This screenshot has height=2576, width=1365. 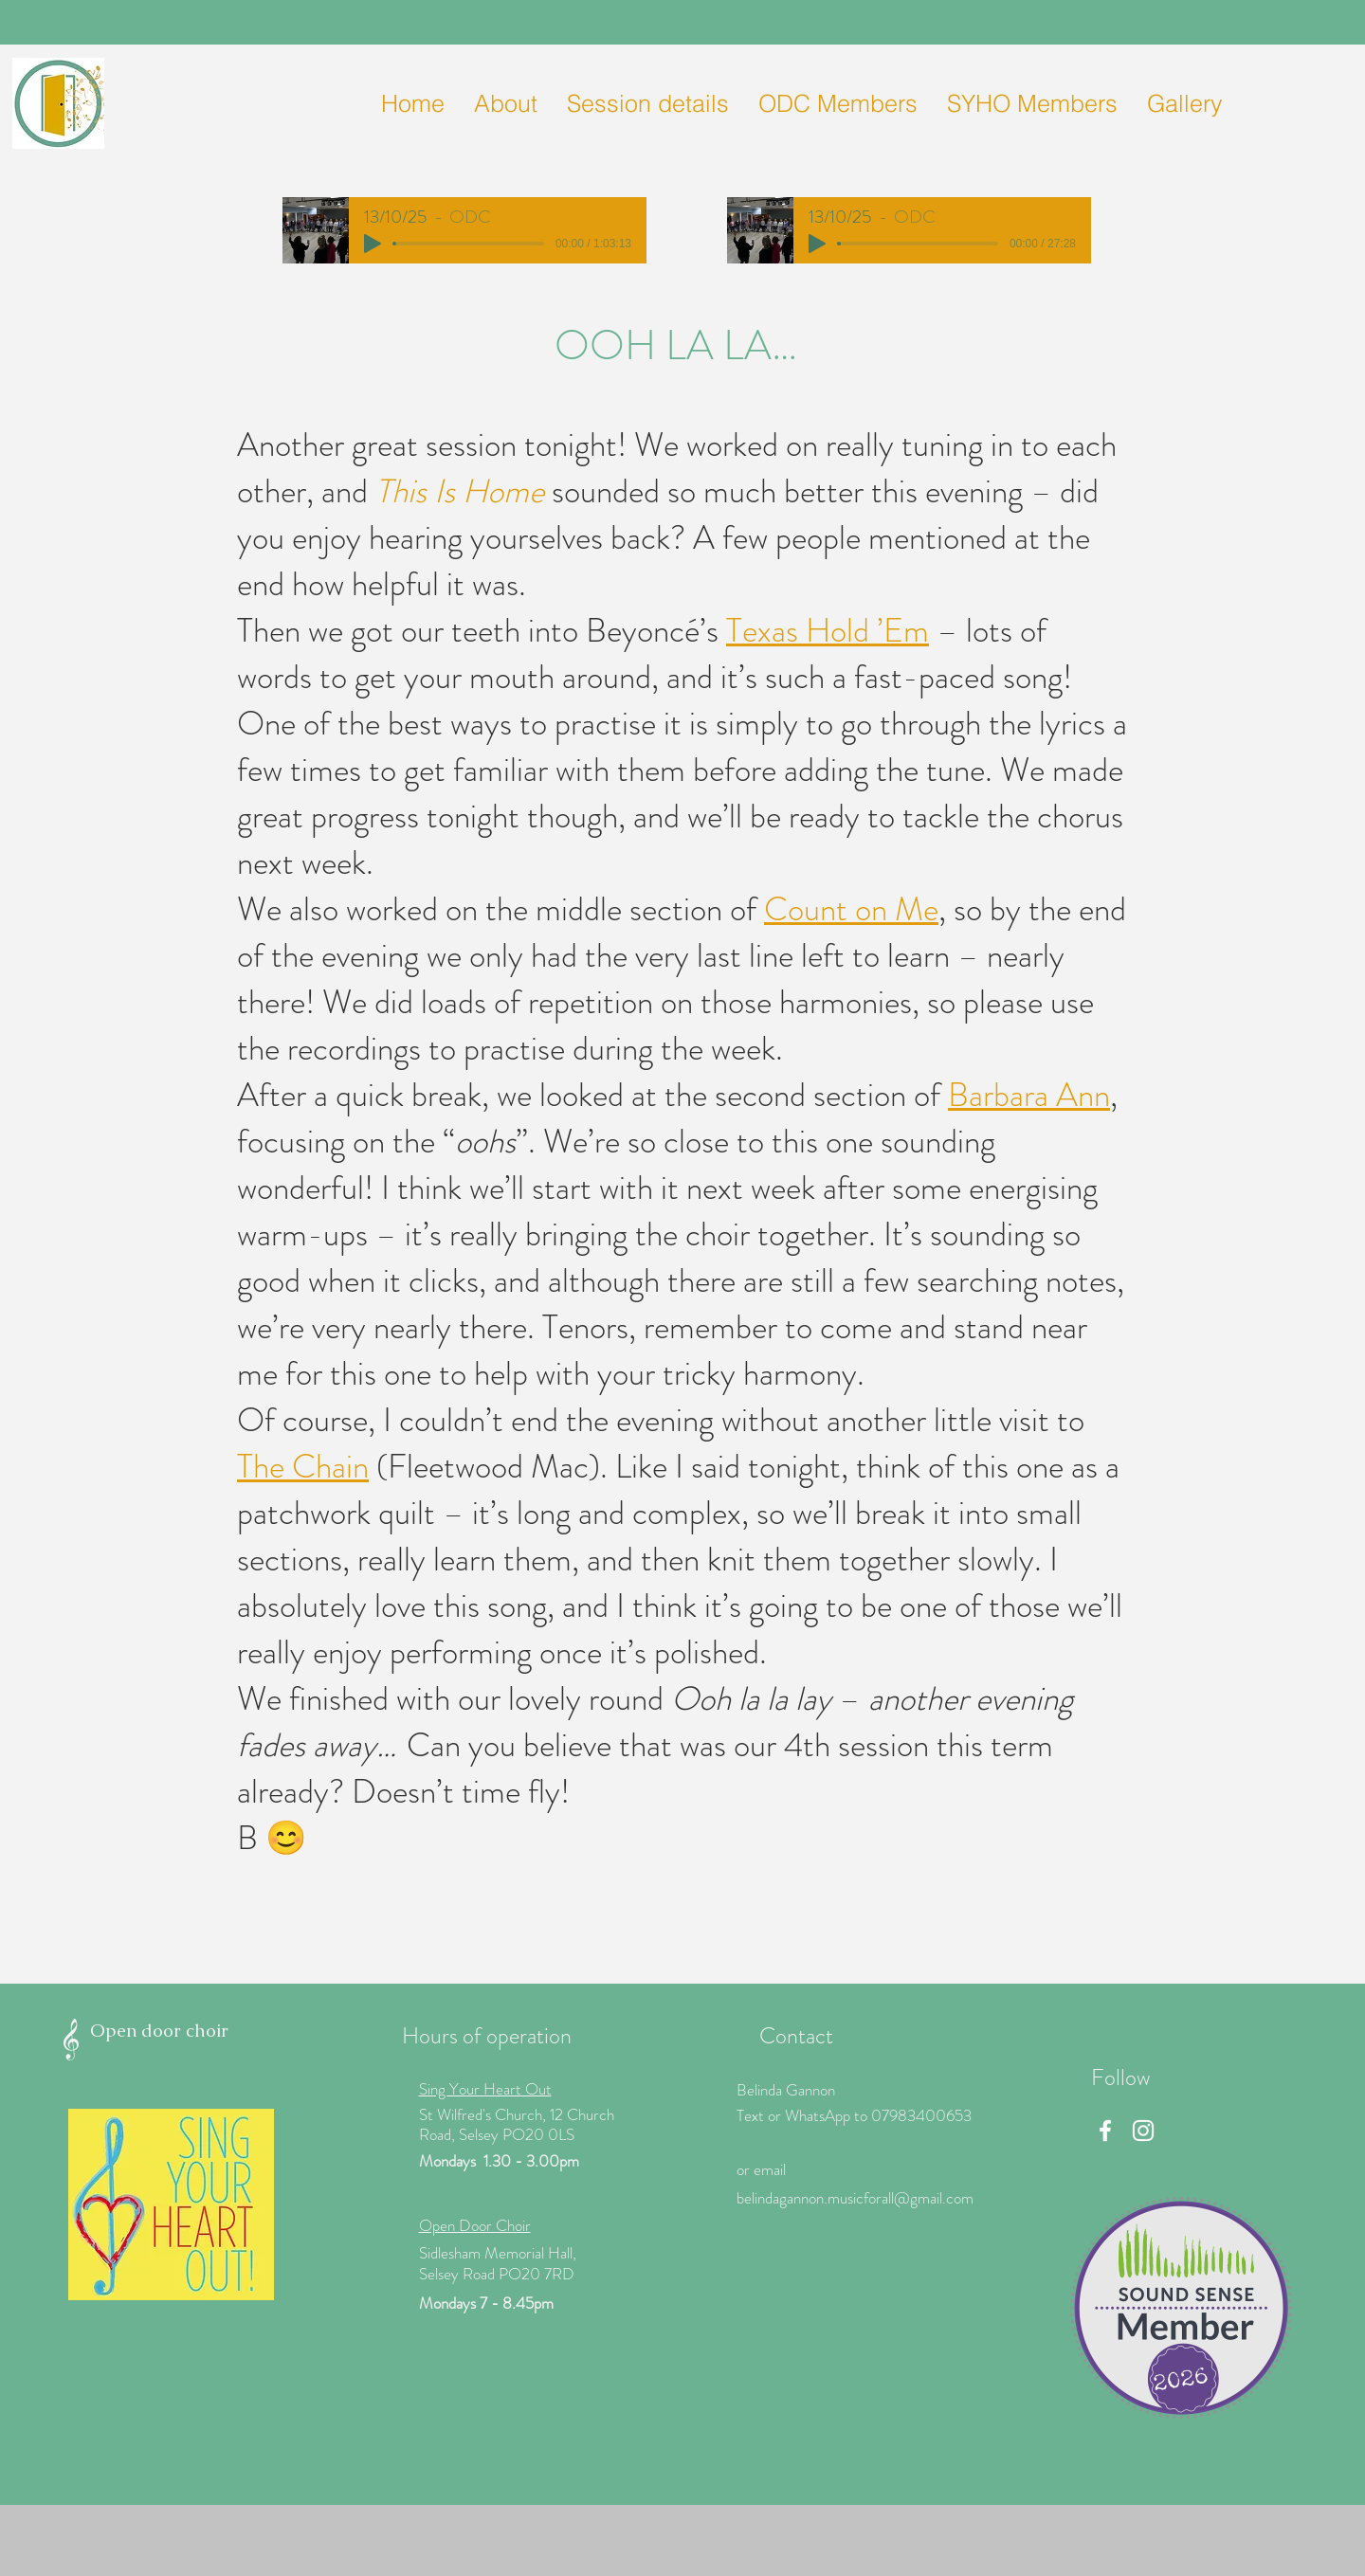 I want to click on [Instagram], so click(x=1143, y=2130).